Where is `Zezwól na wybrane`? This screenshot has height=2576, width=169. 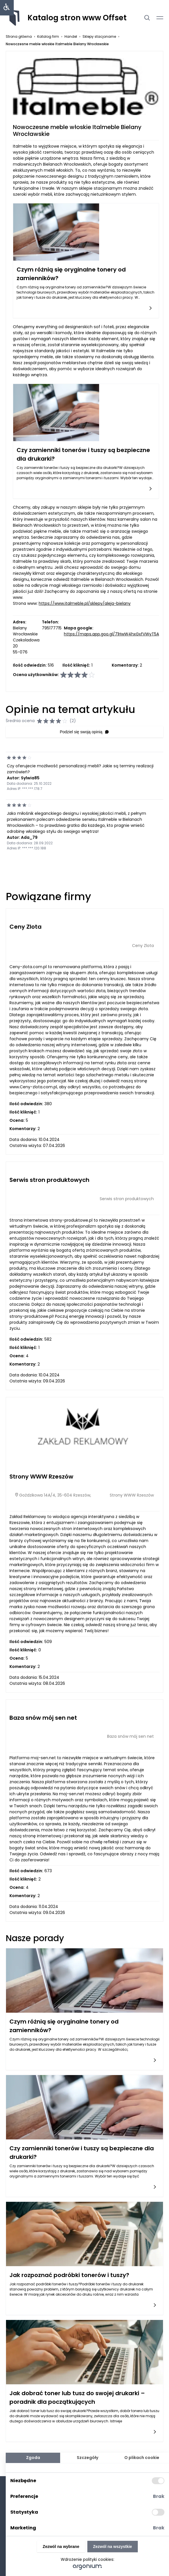 Zezwól na wybrane is located at coordinates (61, 2546).